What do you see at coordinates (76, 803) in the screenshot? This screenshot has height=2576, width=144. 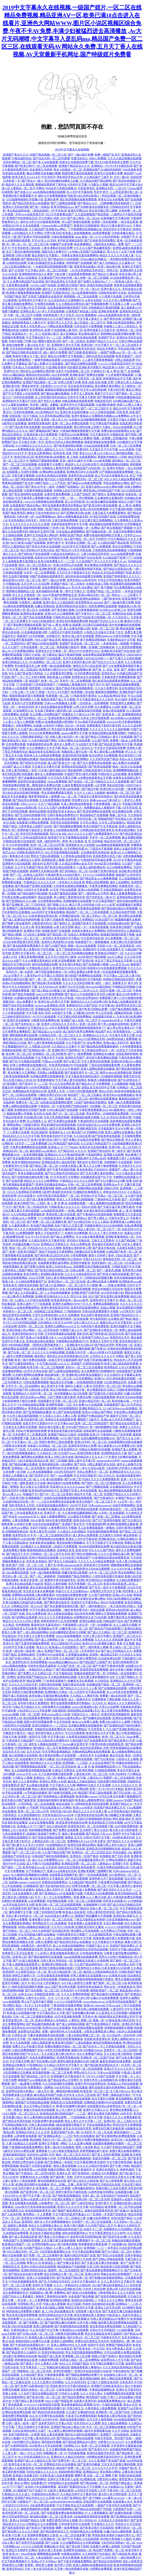 I see `丰满人妻的精油按摩做爰` at bounding box center [76, 803].